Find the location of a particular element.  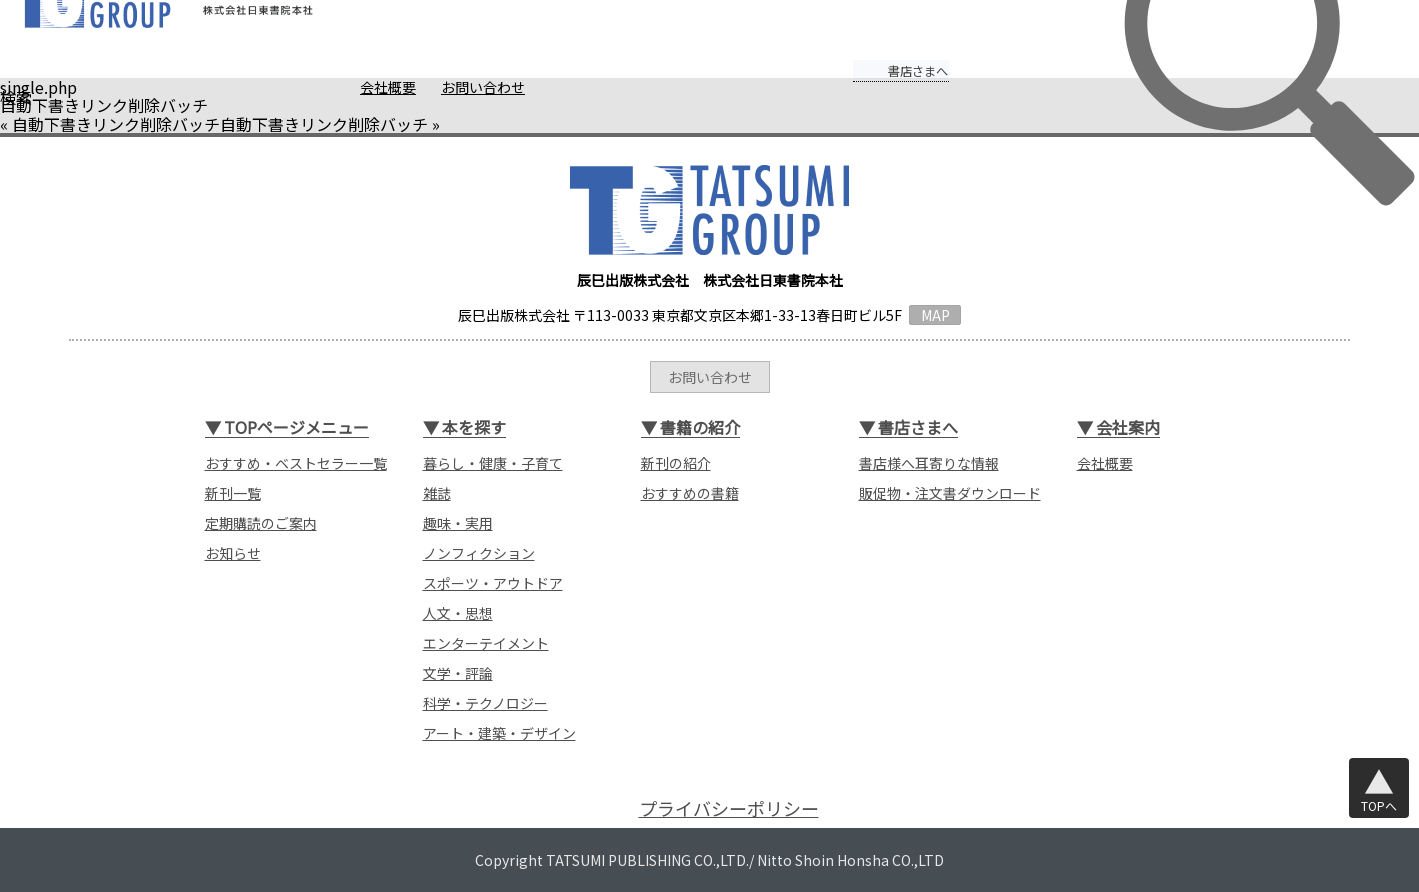

文学・評論 is located at coordinates (458, 673).